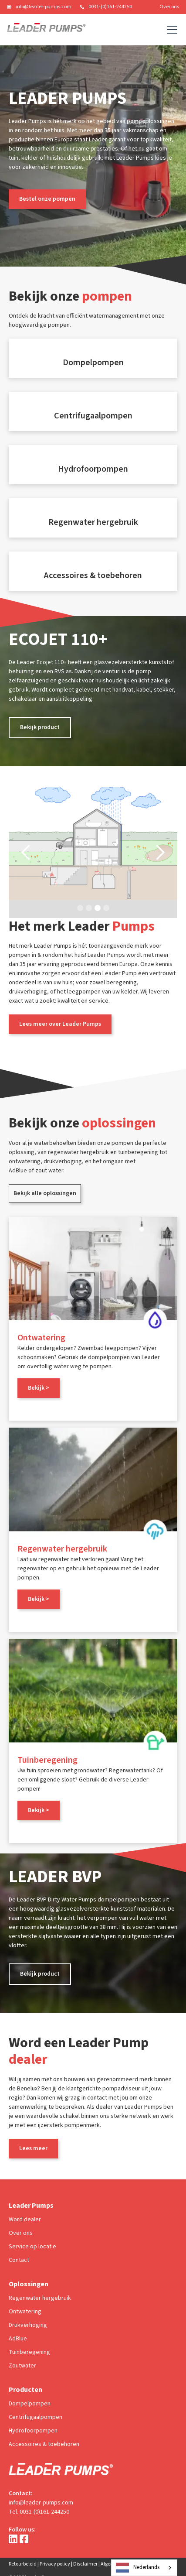  I want to click on Tuinberegening, so click(29, 2352).